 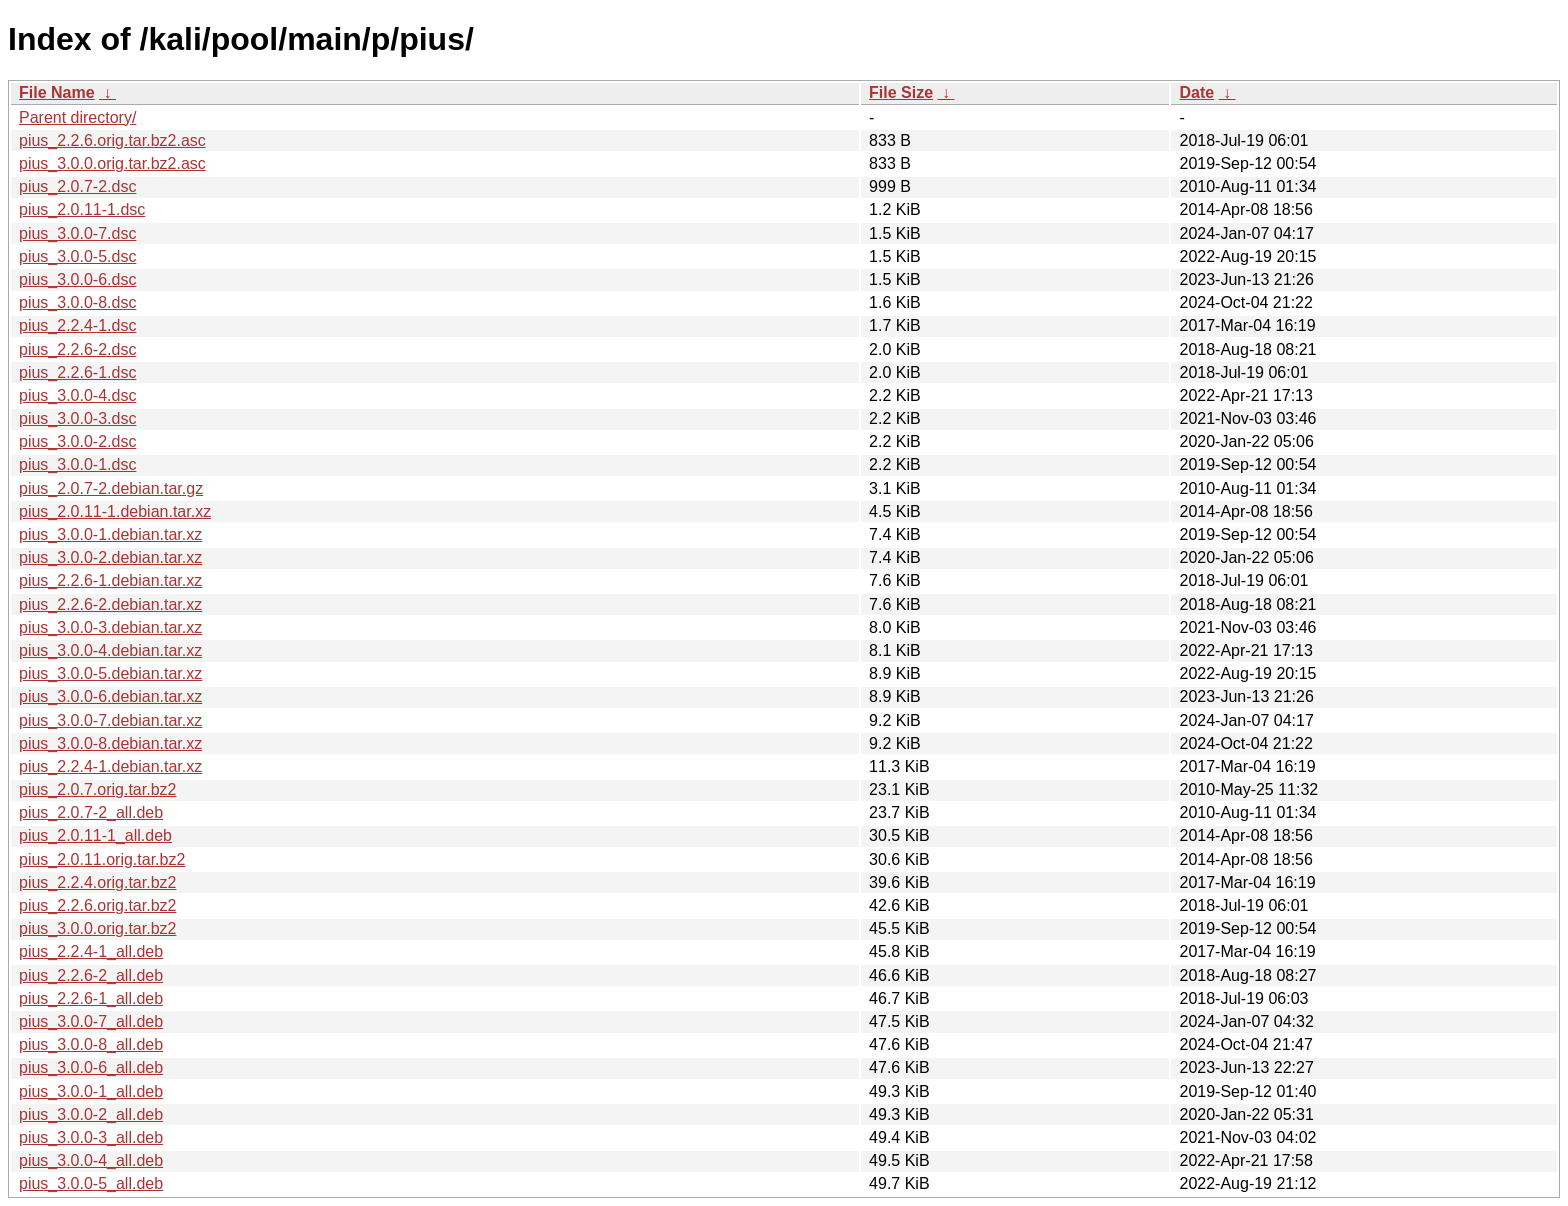 I want to click on Parent directory/, so click(x=77, y=117).